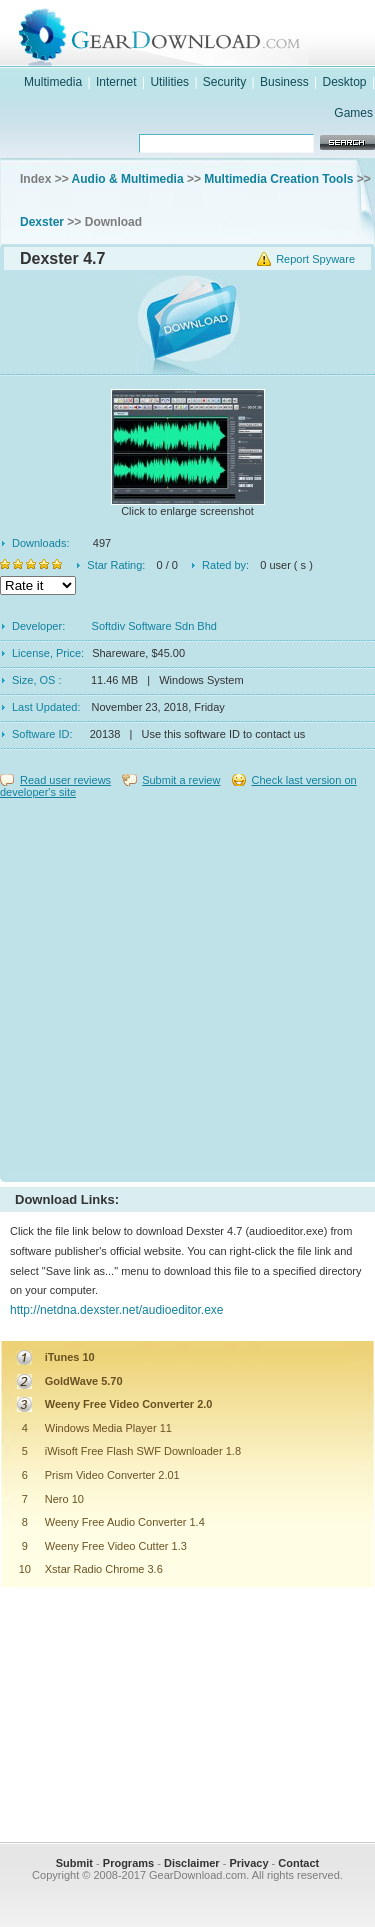 The image size is (375, 1927). What do you see at coordinates (64, 1499) in the screenshot?
I see `Nero 10` at bounding box center [64, 1499].